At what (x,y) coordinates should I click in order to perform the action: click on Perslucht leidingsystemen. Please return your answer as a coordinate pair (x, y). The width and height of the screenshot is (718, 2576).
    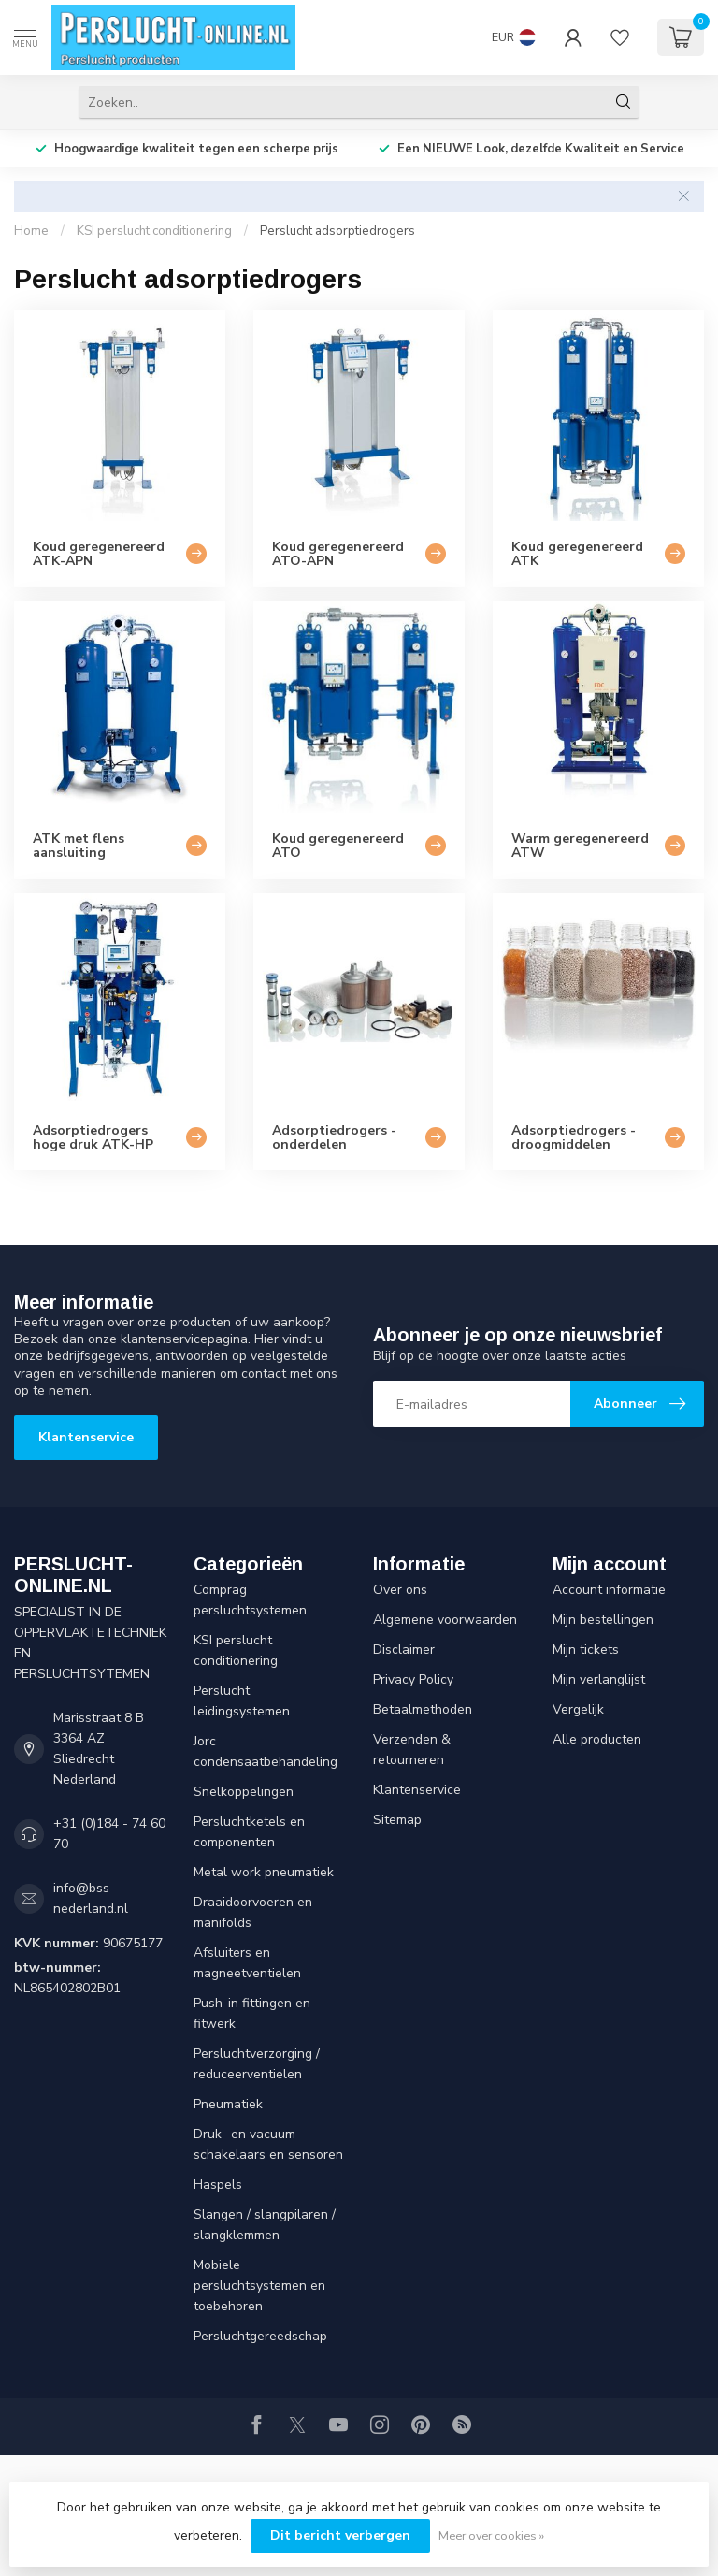
    Looking at the image, I should click on (242, 1701).